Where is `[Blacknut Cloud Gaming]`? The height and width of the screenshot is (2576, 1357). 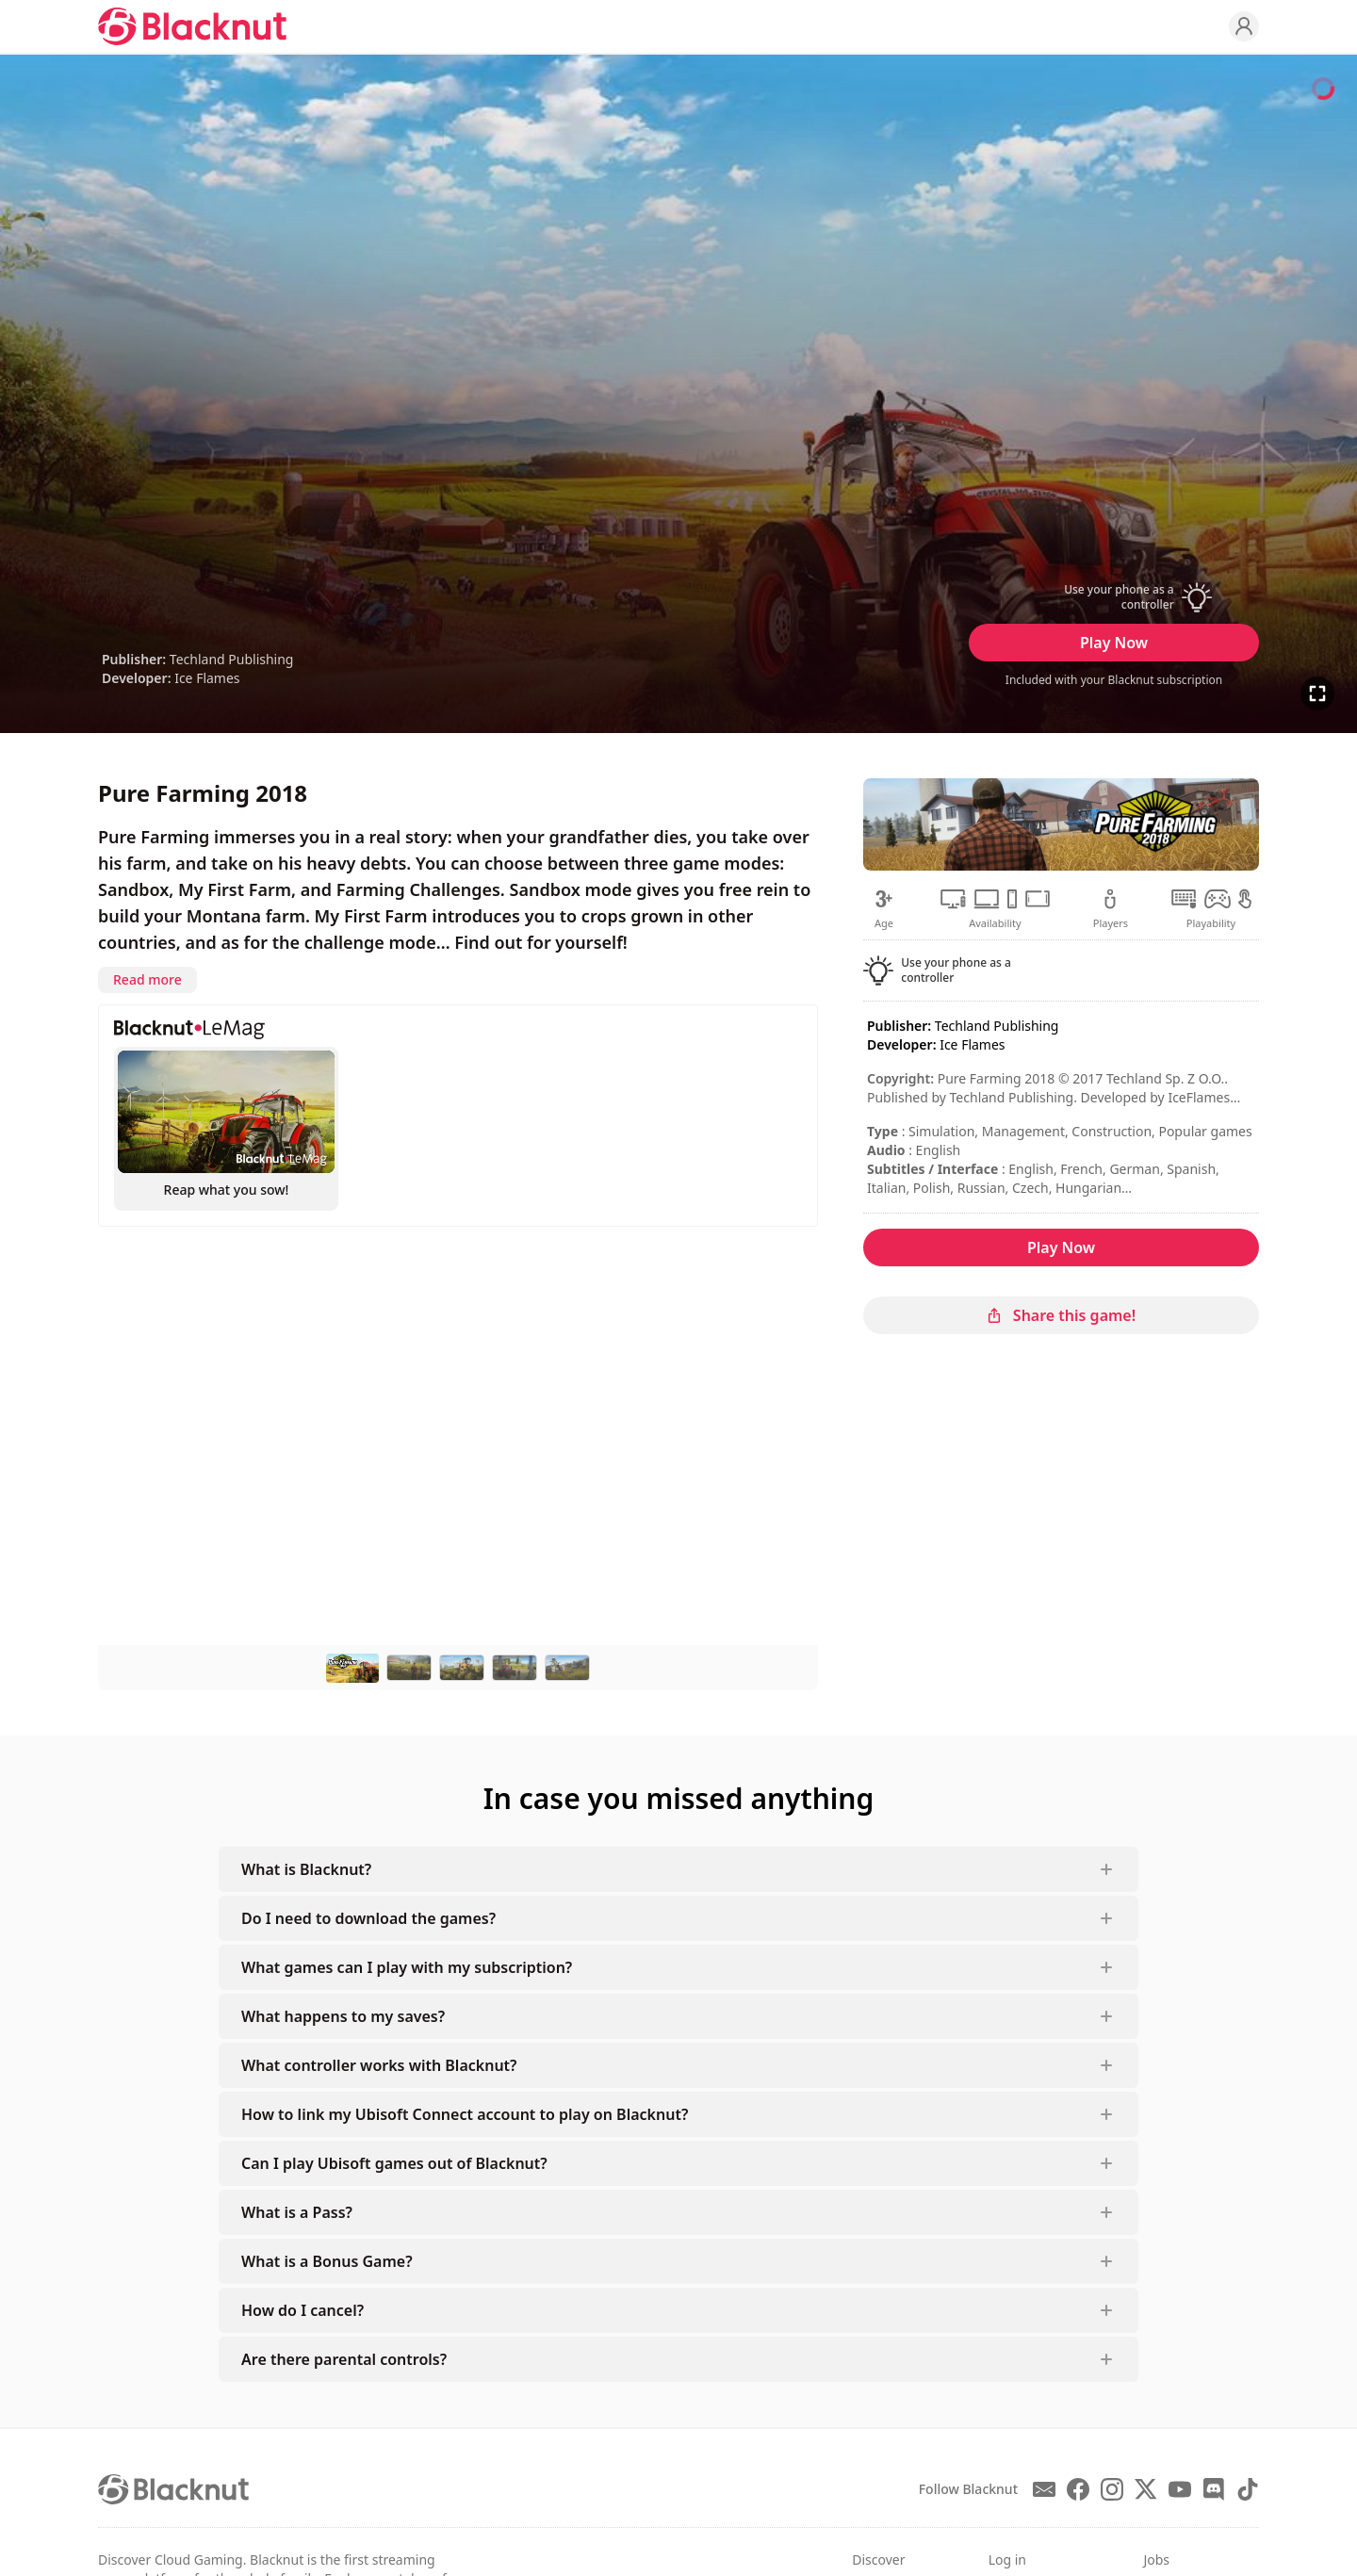
[Blacknut Cloud Gaming] is located at coordinates (192, 26).